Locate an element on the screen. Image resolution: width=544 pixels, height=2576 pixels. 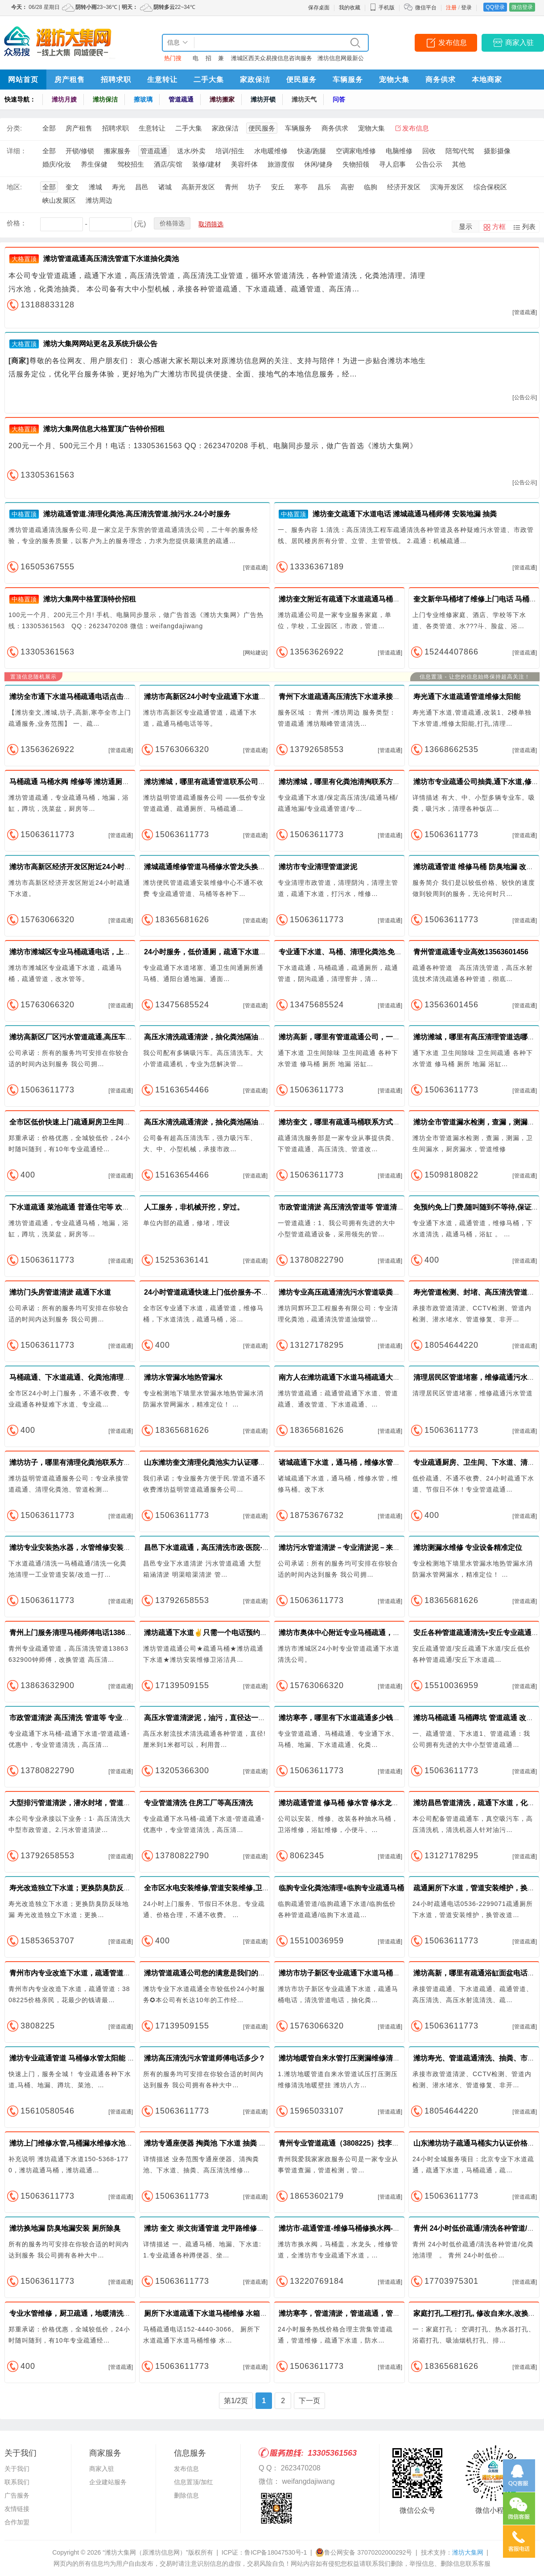
电脑维修 is located at coordinates (399, 151).